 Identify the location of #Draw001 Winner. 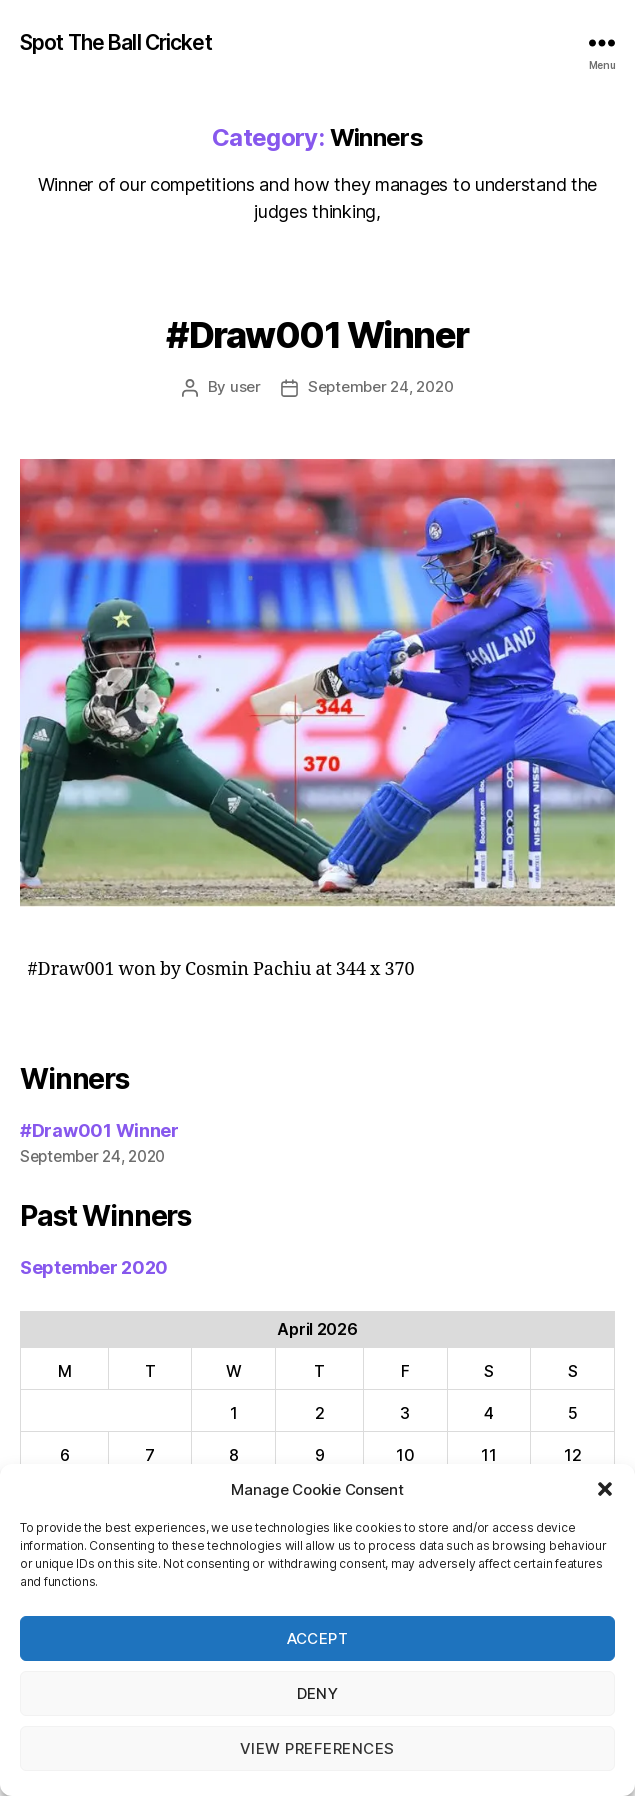
(317, 335).